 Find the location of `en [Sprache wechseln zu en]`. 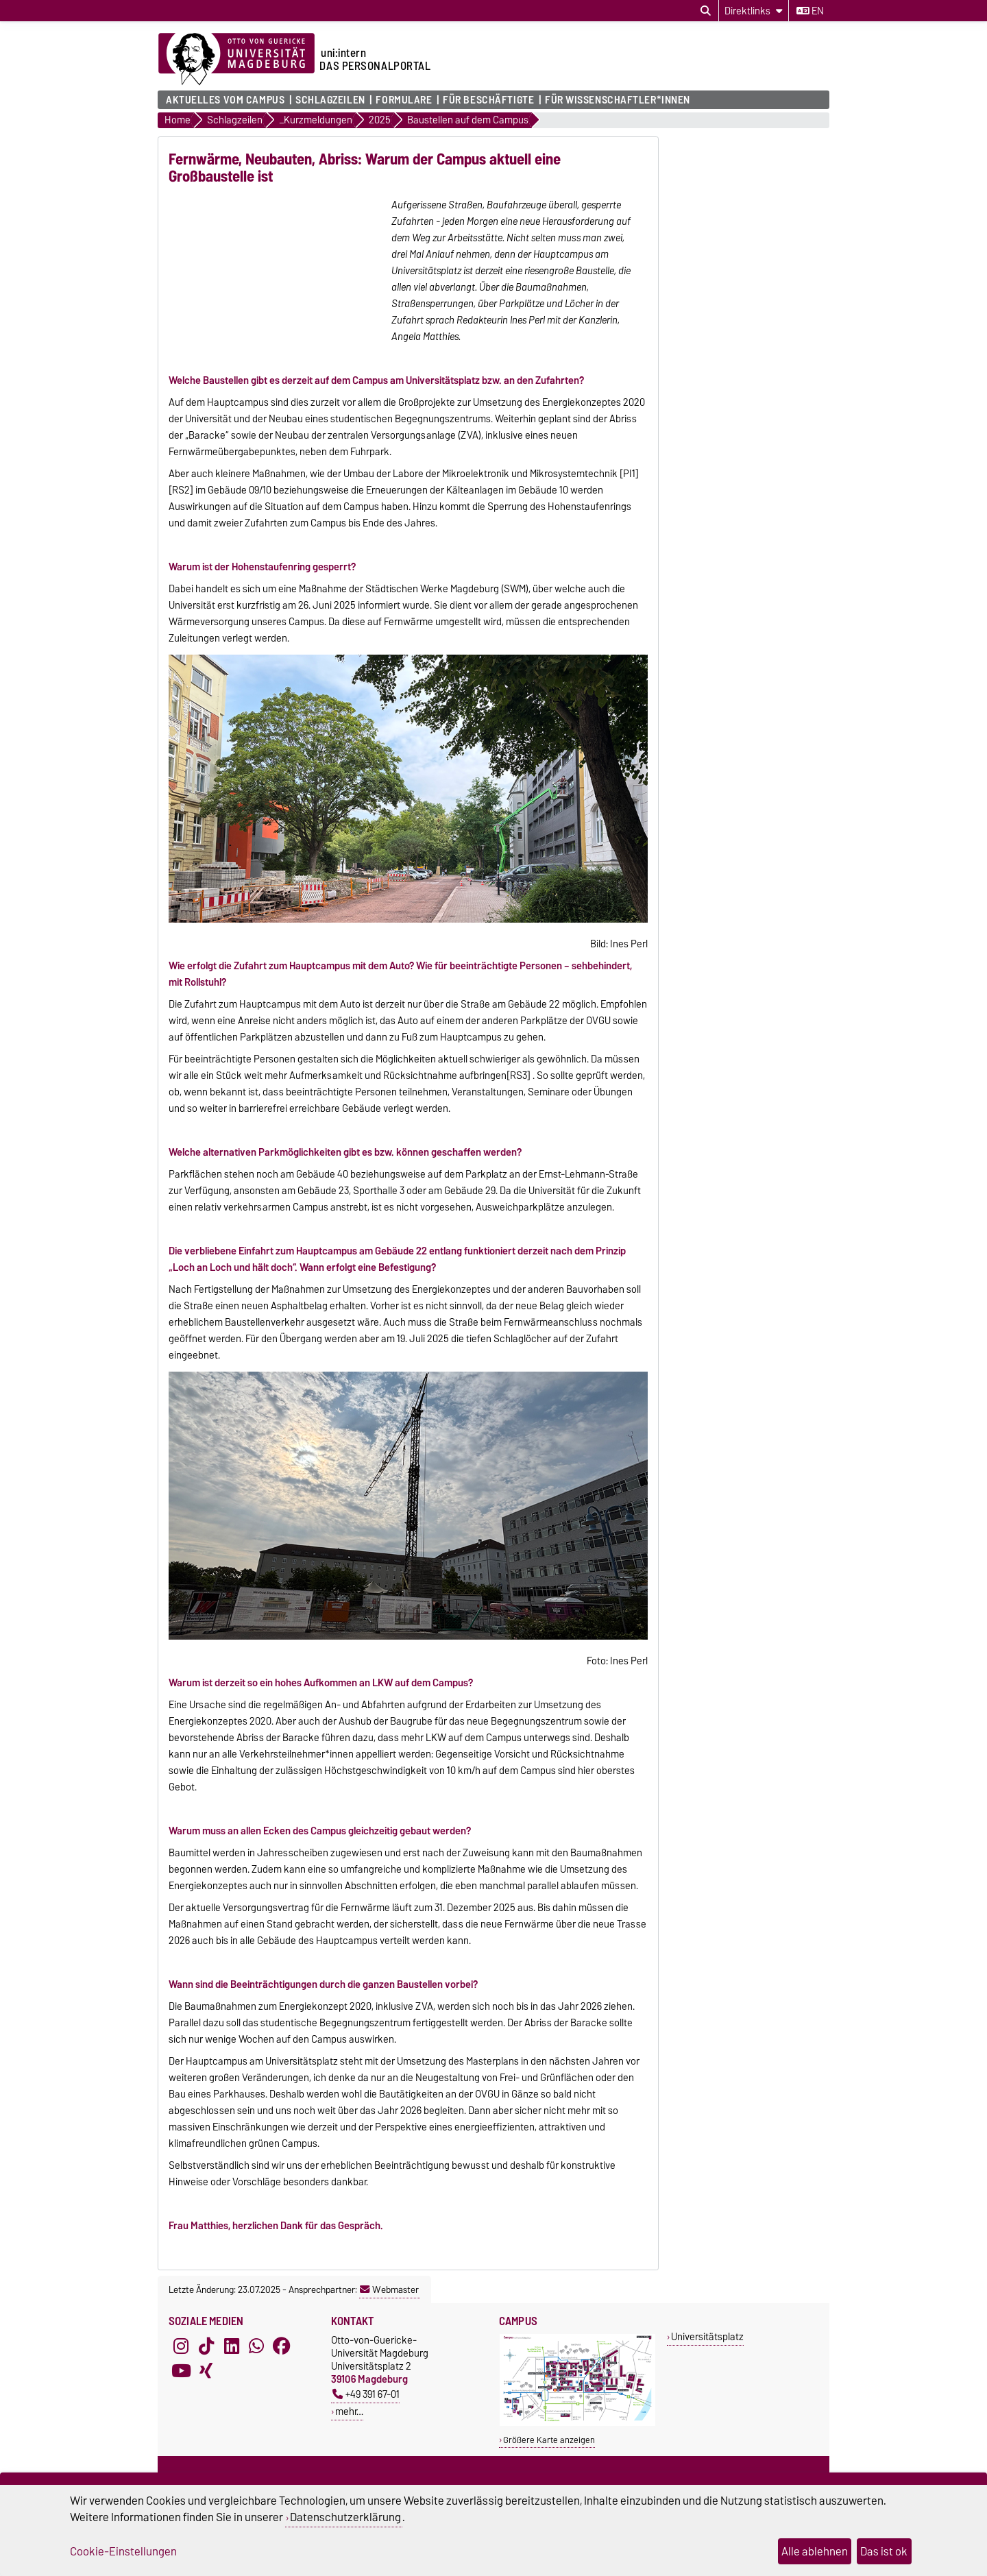

en [Sprache wechseln zu en] is located at coordinates (810, 11).